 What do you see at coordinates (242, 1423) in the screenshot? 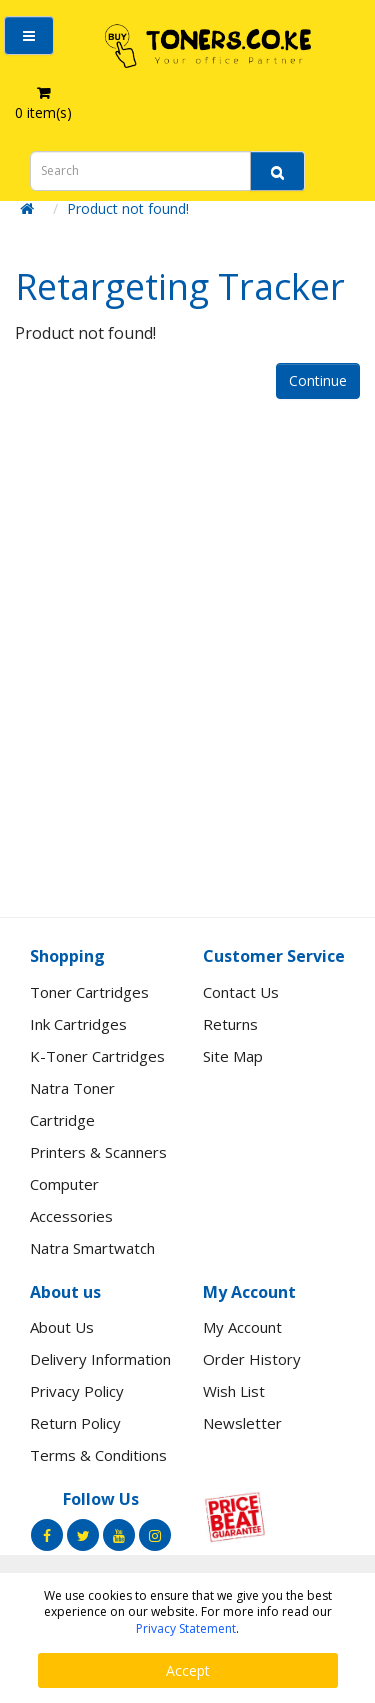
I see `Newsletter` at bounding box center [242, 1423].